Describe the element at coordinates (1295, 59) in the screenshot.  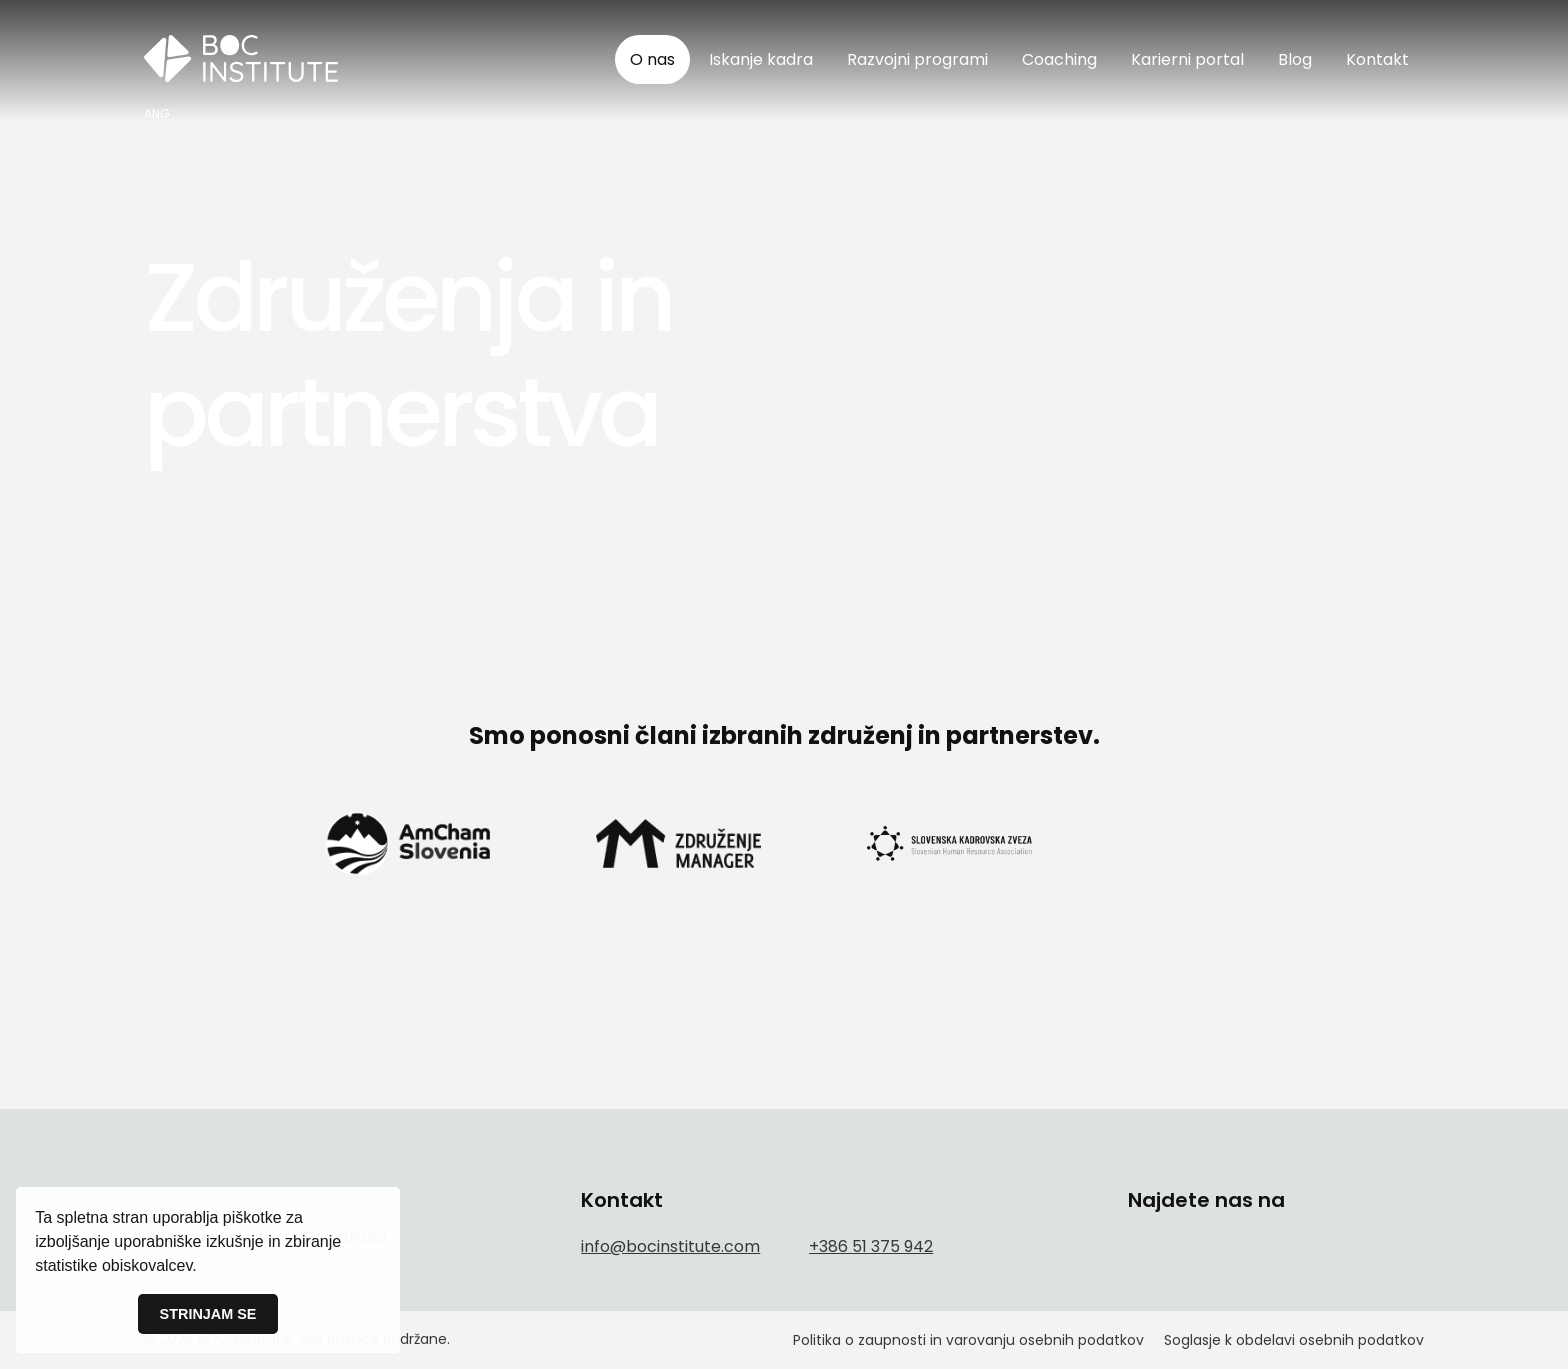
I see `Blog` at that location.